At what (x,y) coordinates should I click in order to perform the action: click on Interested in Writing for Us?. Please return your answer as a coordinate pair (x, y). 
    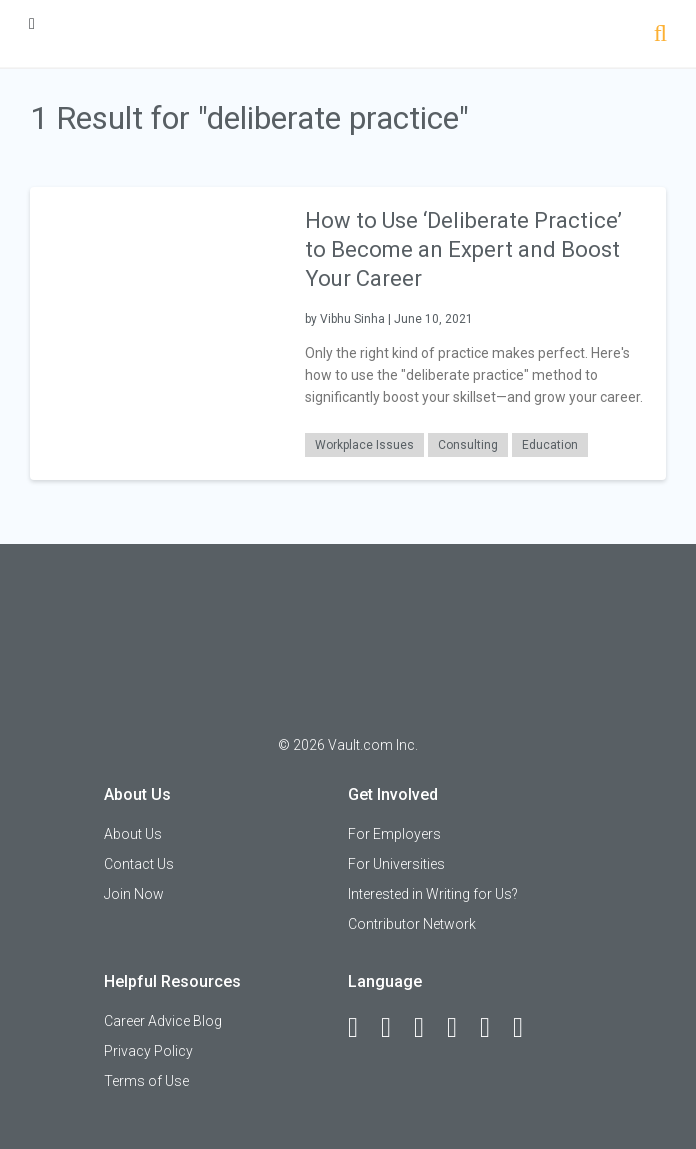
    Looking at the image, I should click on (433, 894).